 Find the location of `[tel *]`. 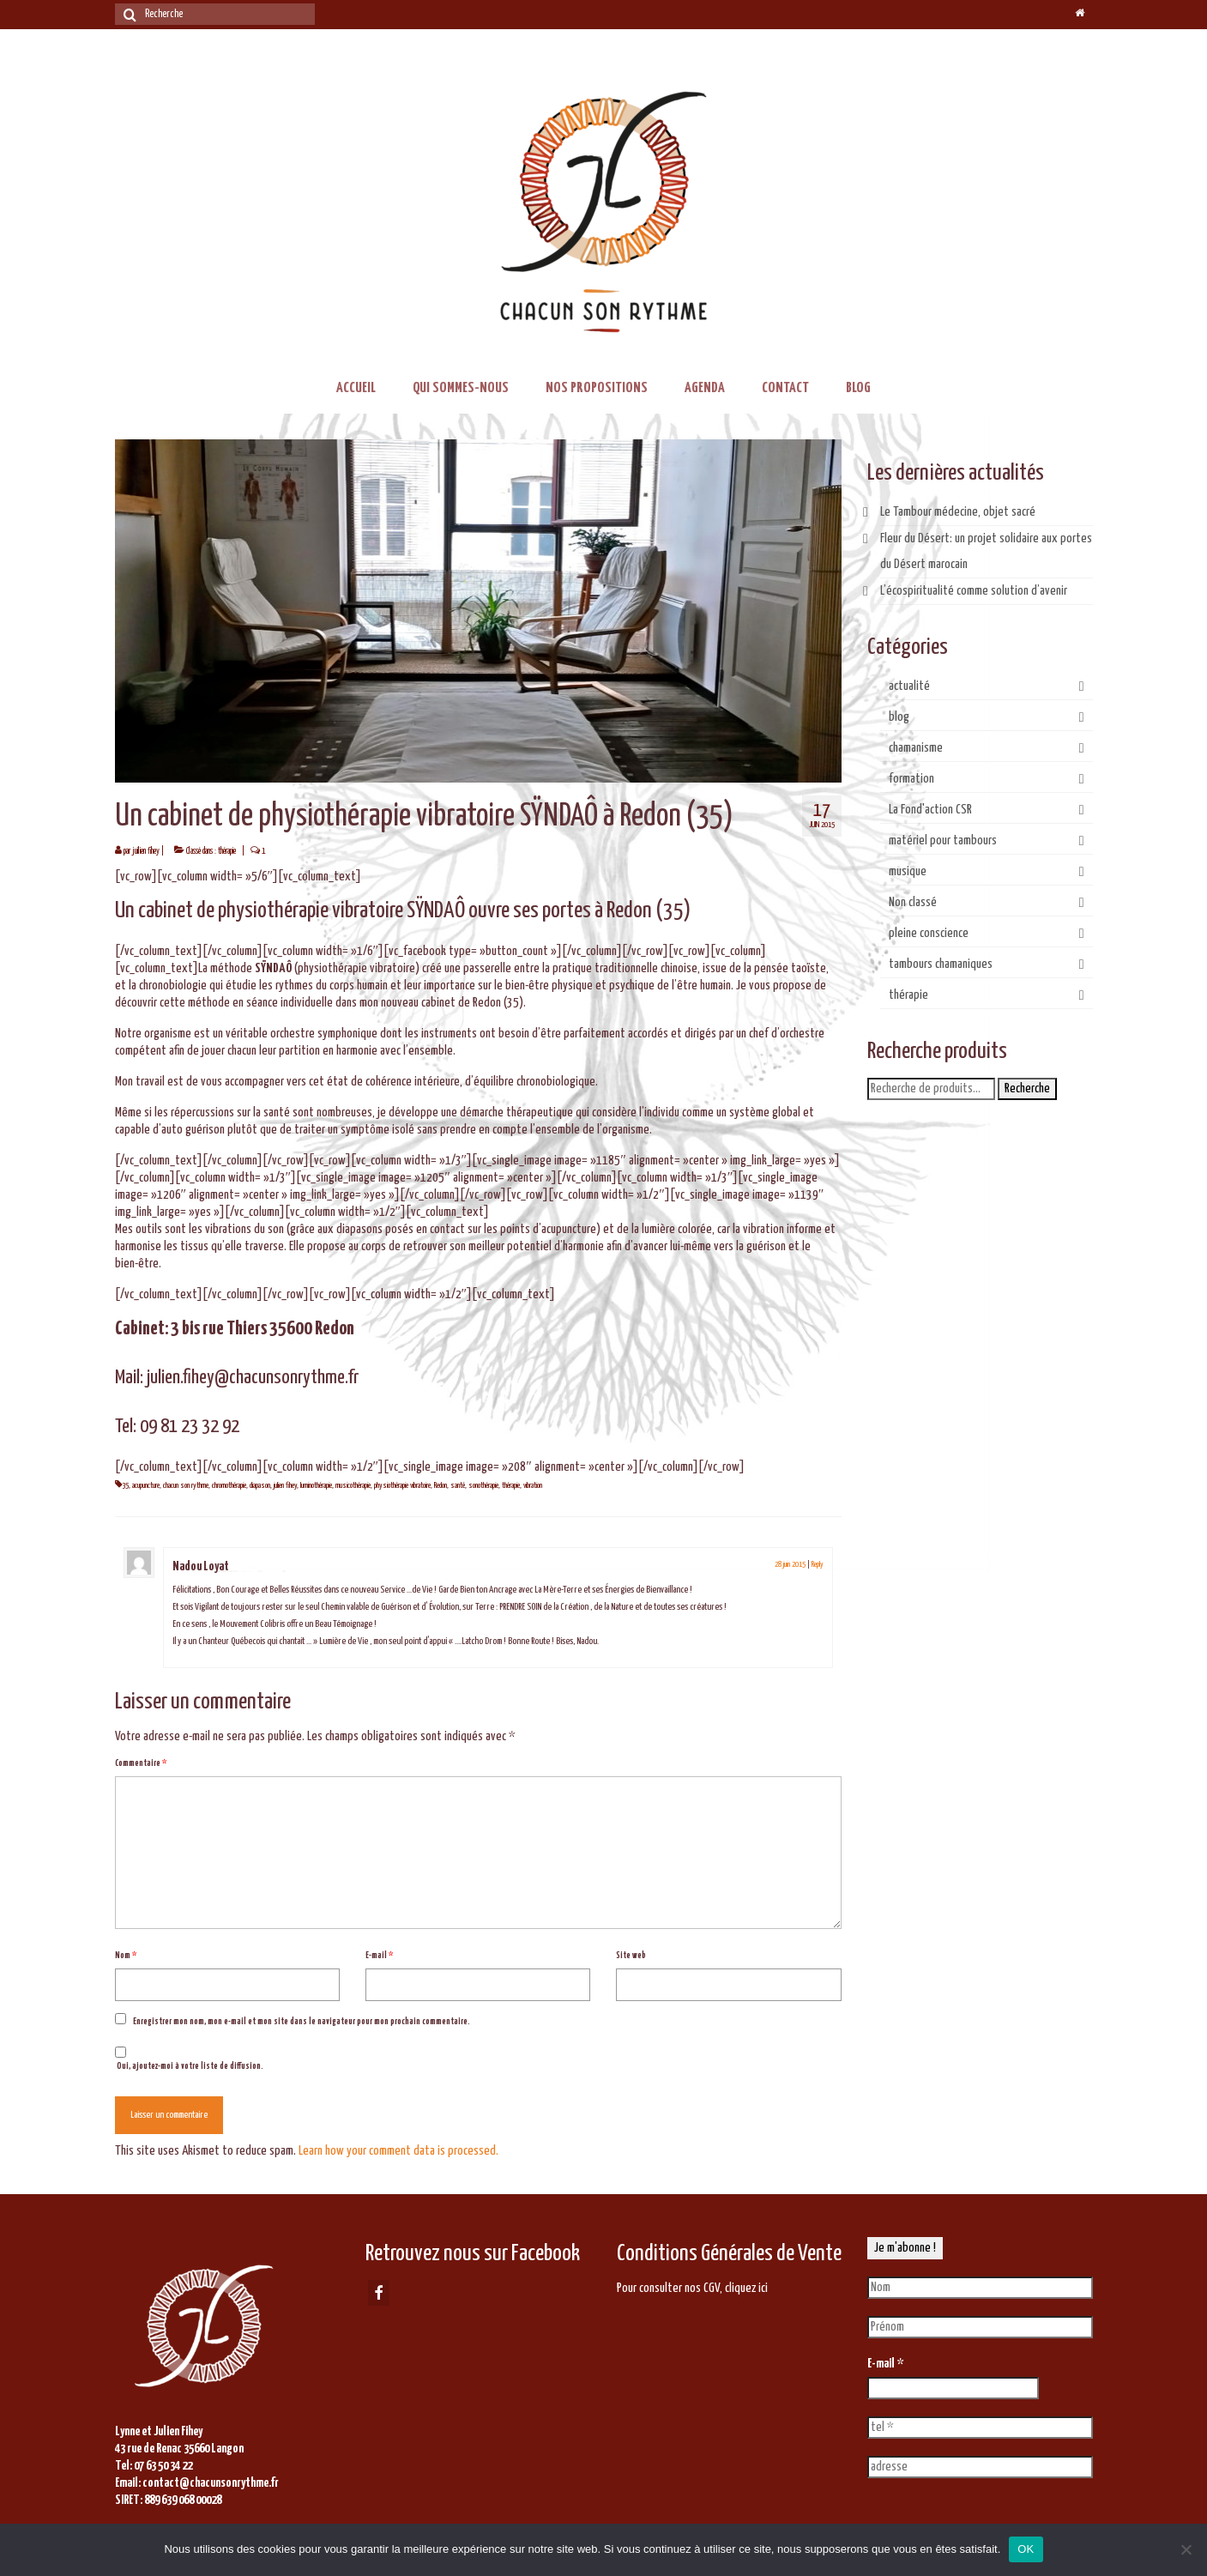

[tel *] is located at coordinates (980, 2427).